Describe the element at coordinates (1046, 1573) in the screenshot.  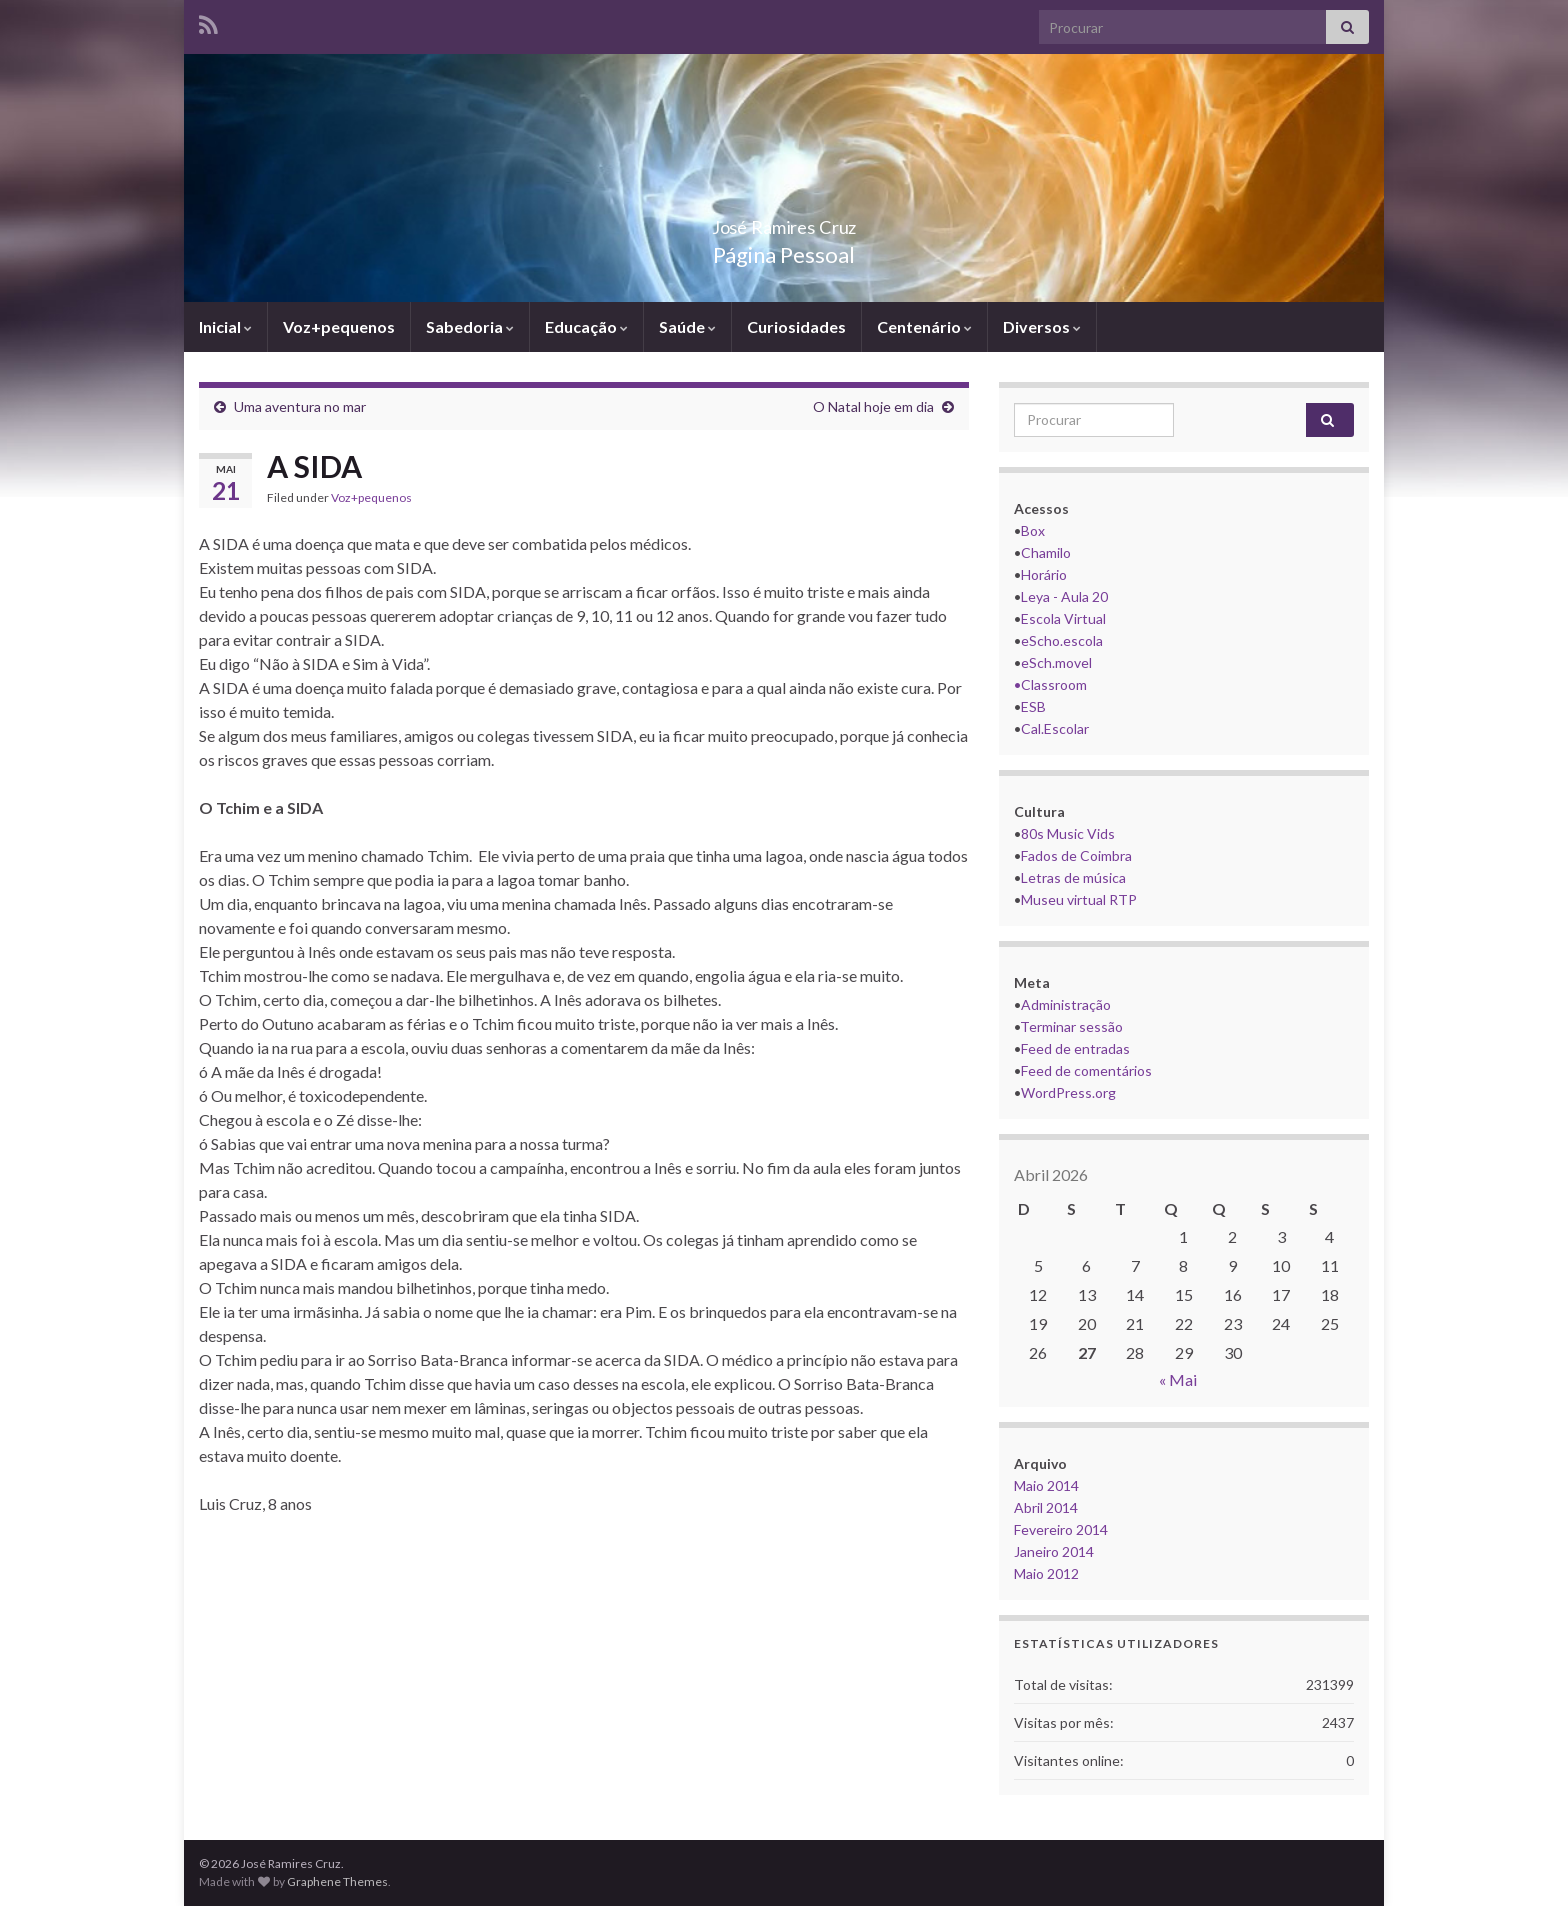
I see `Maio 2012` at that location.